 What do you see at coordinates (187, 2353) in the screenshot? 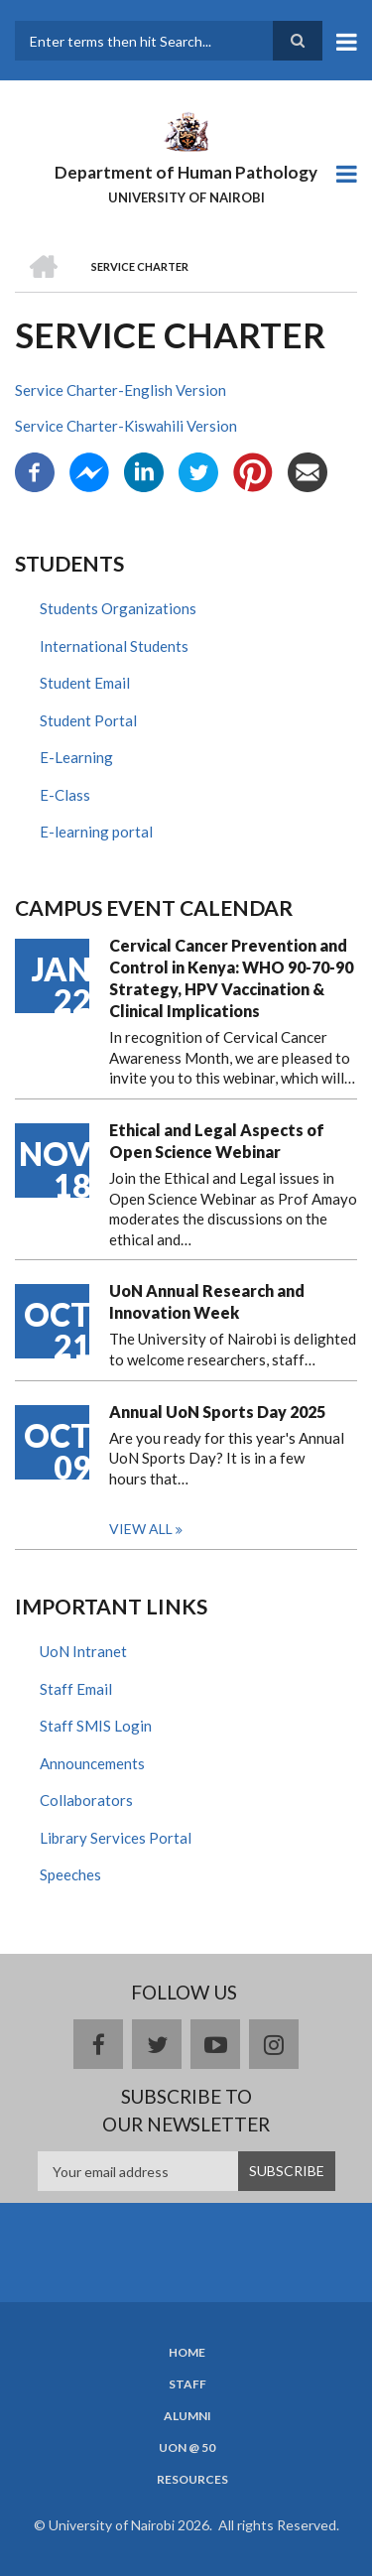
I see `Home` at bounding box center [187, 2353].